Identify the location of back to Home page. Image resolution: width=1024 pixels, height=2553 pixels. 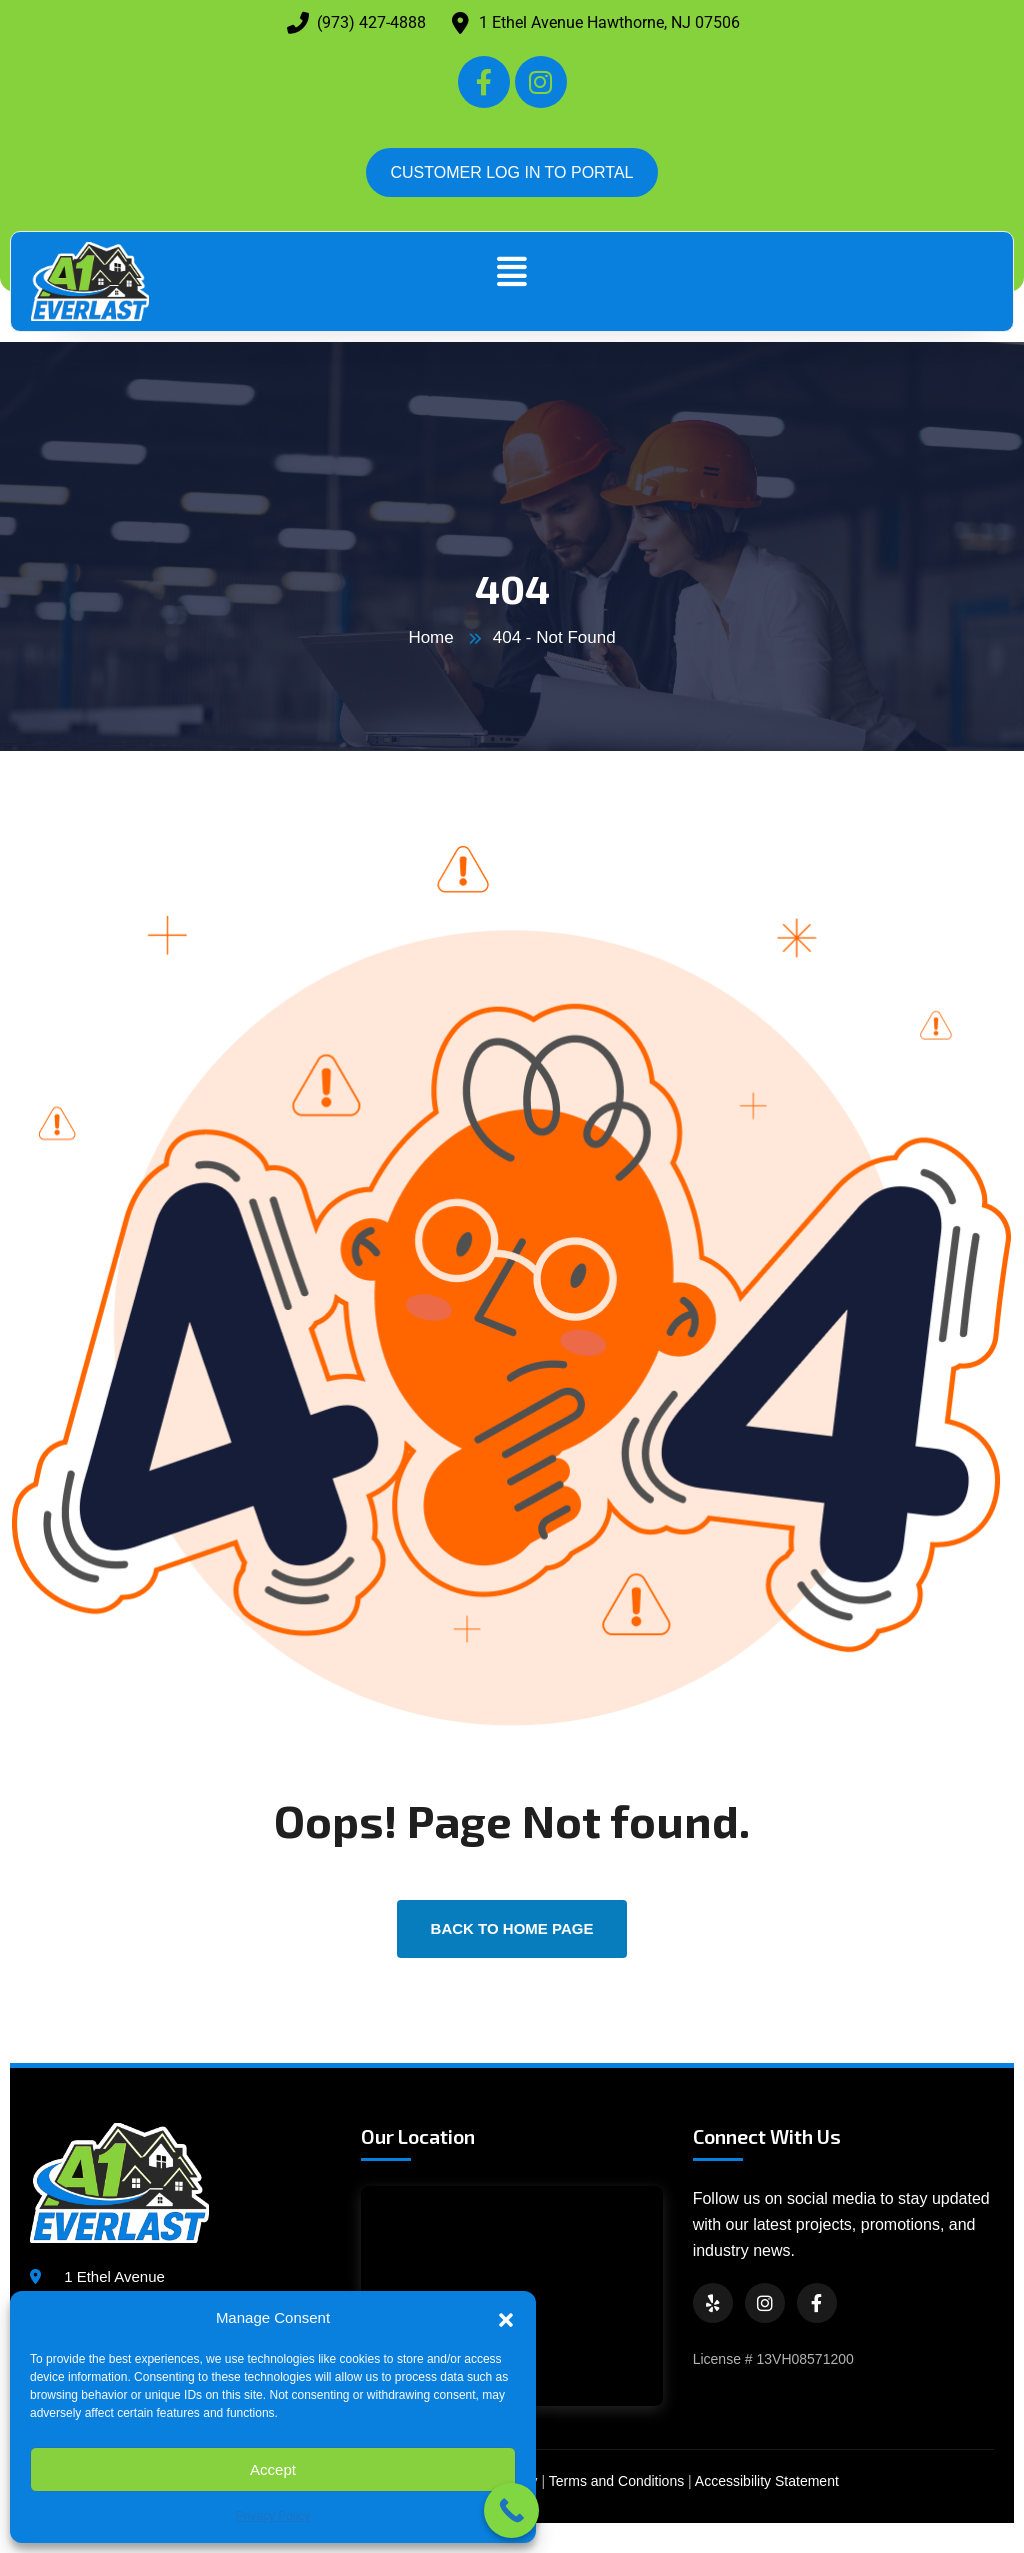
(512, 1928).